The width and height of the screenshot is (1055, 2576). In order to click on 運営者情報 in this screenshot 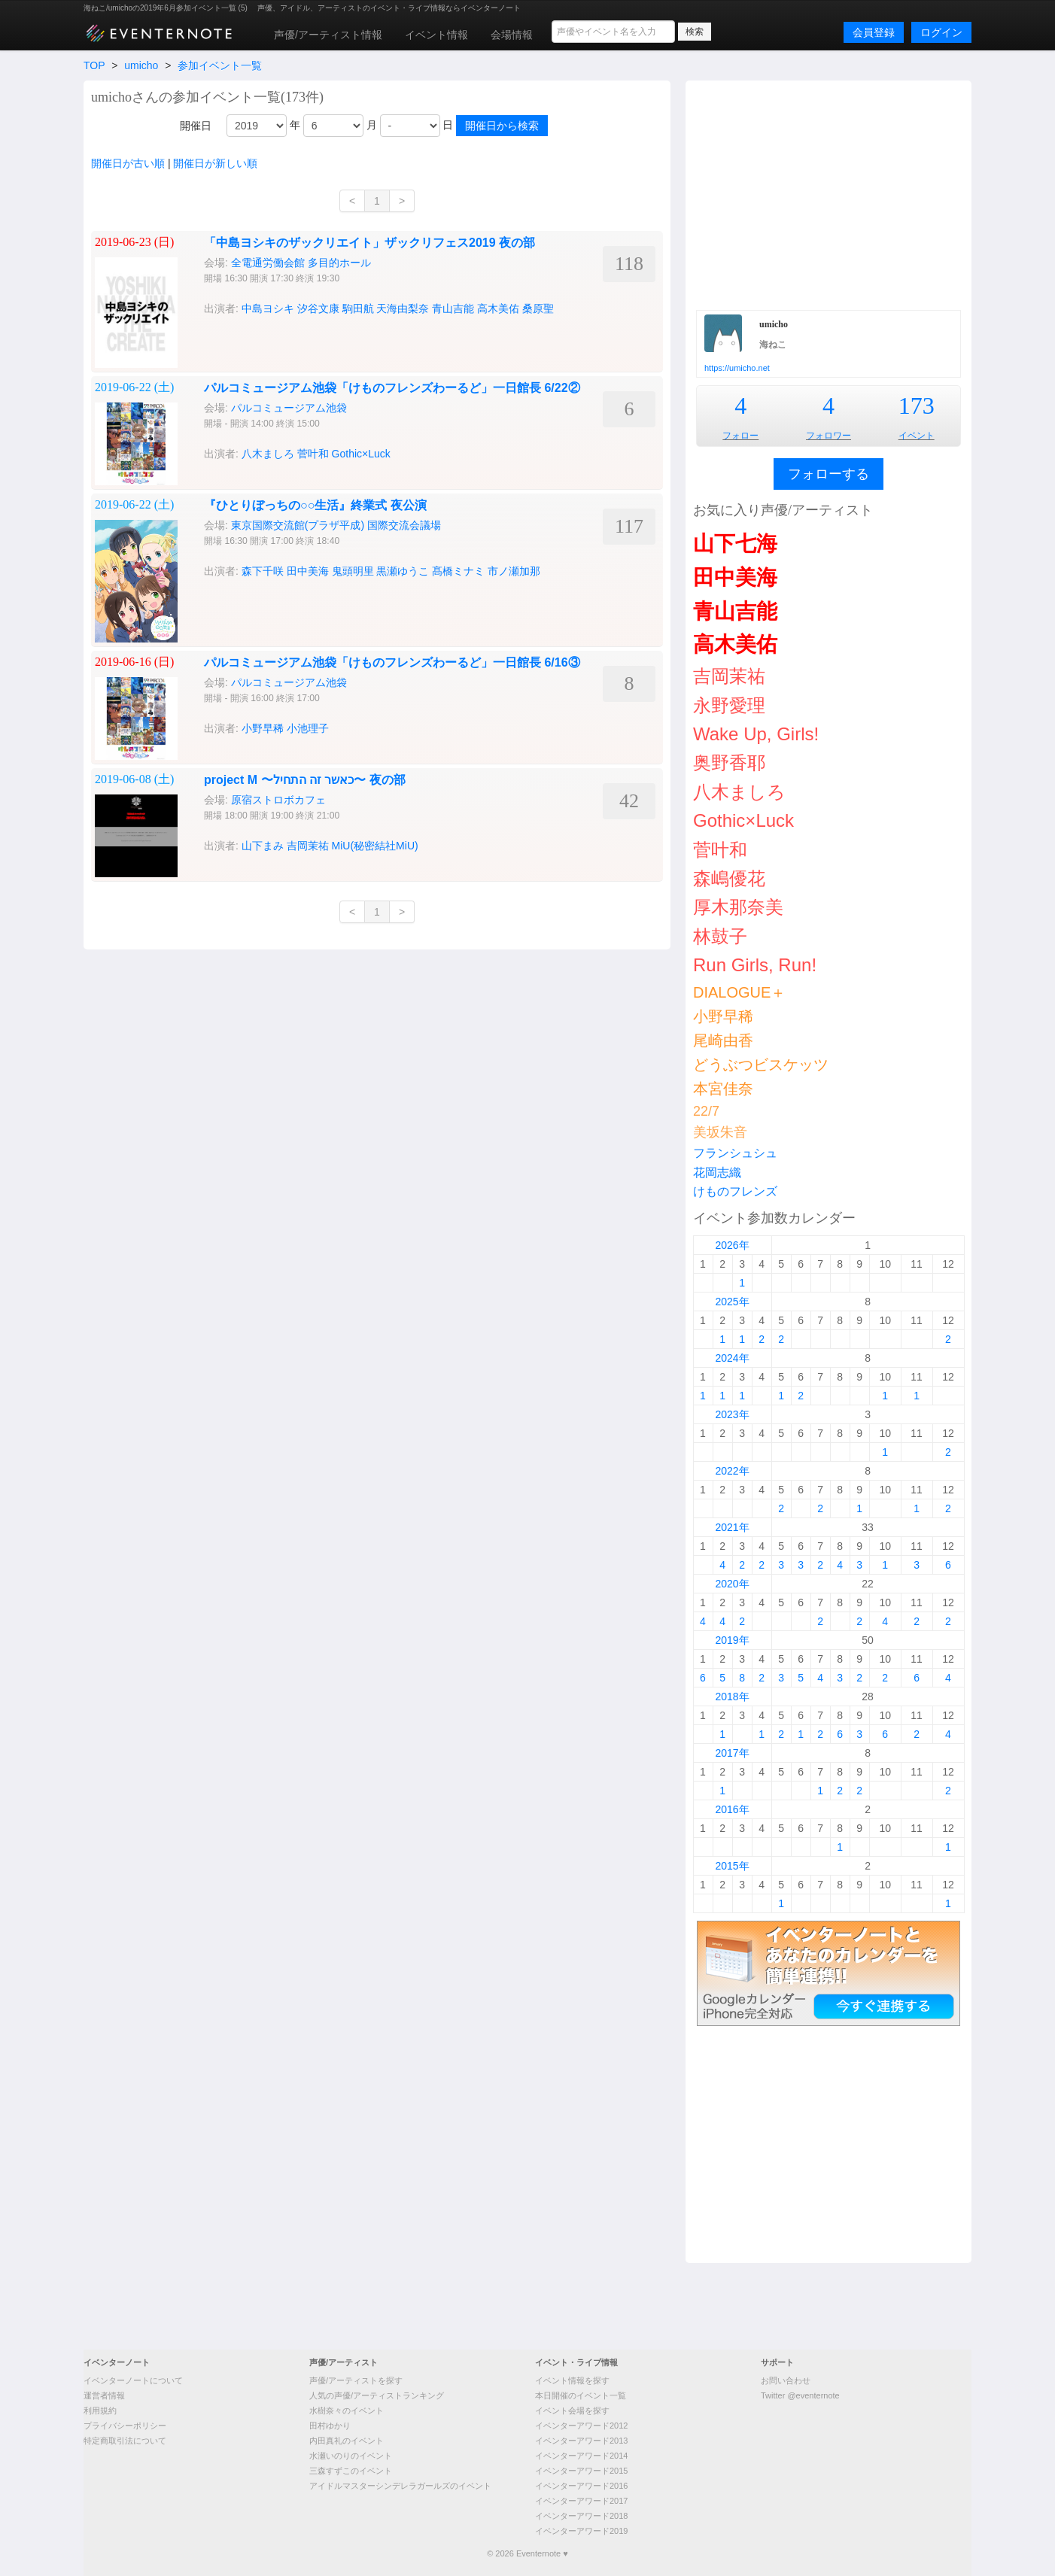, I will do `click(104, 2395)`.